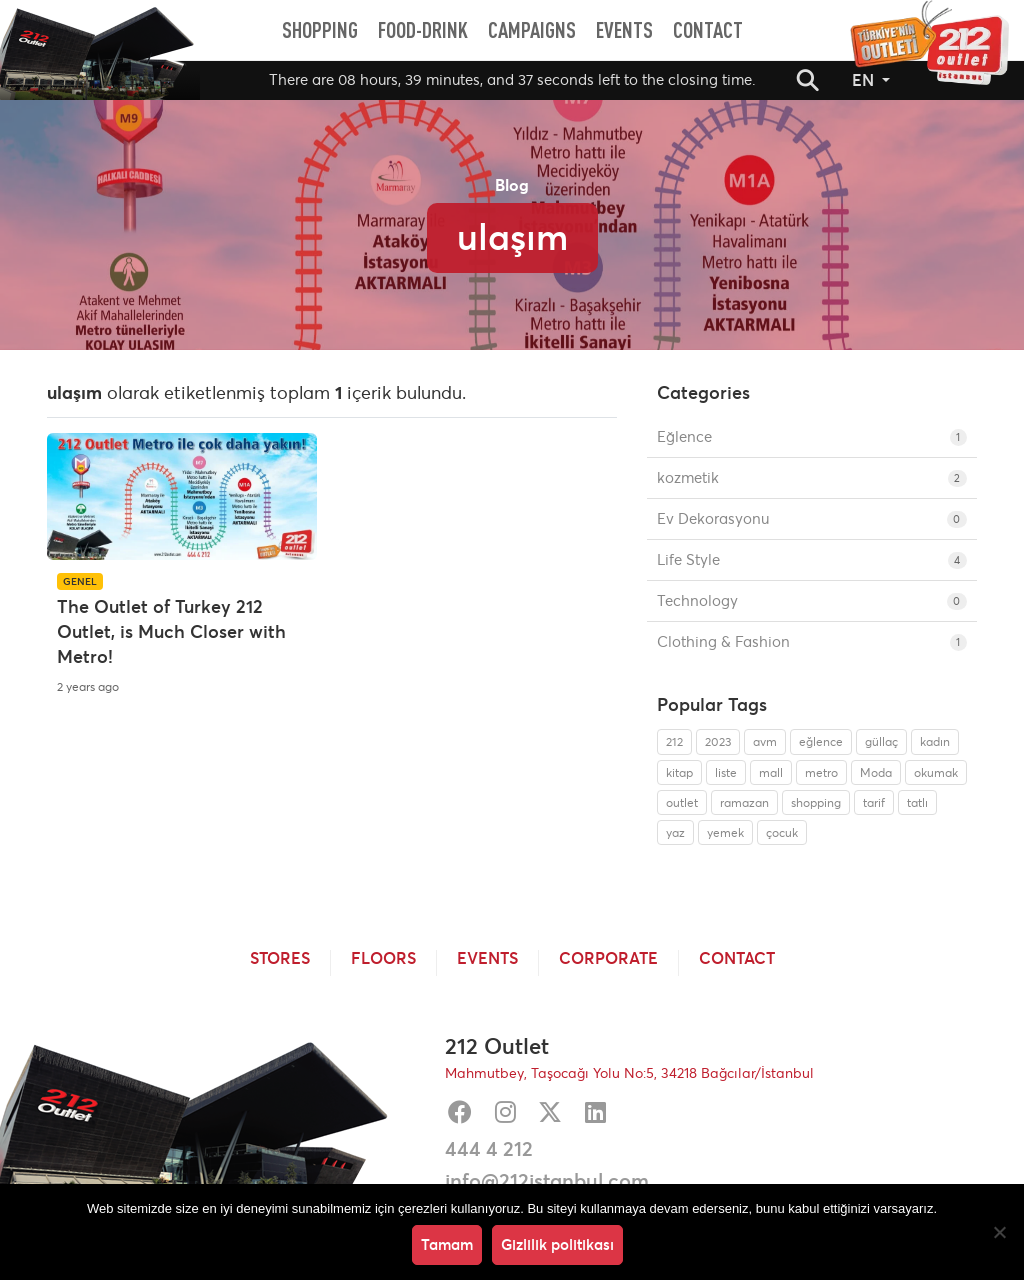 The image size is (1024, 1280). Describe the element at coordinates (608, 959) in the screenshot. I see `Corporate` at that location.